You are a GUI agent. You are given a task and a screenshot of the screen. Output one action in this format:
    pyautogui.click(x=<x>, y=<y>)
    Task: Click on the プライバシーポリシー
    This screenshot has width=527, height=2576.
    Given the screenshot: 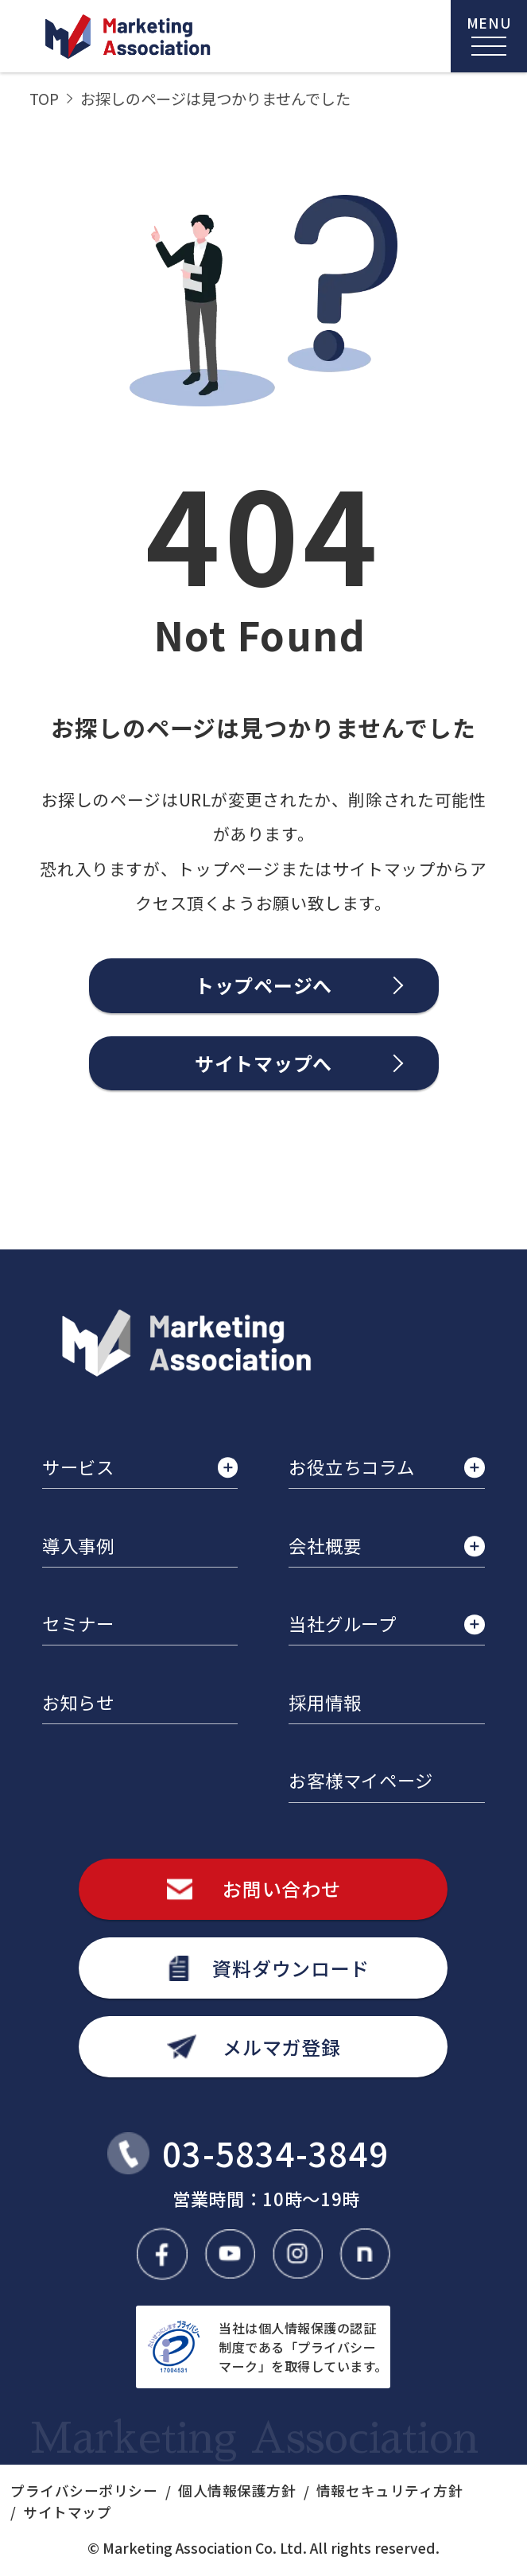 What is the action you would take?
    pyautogui.click(x=83, y=2490)
    